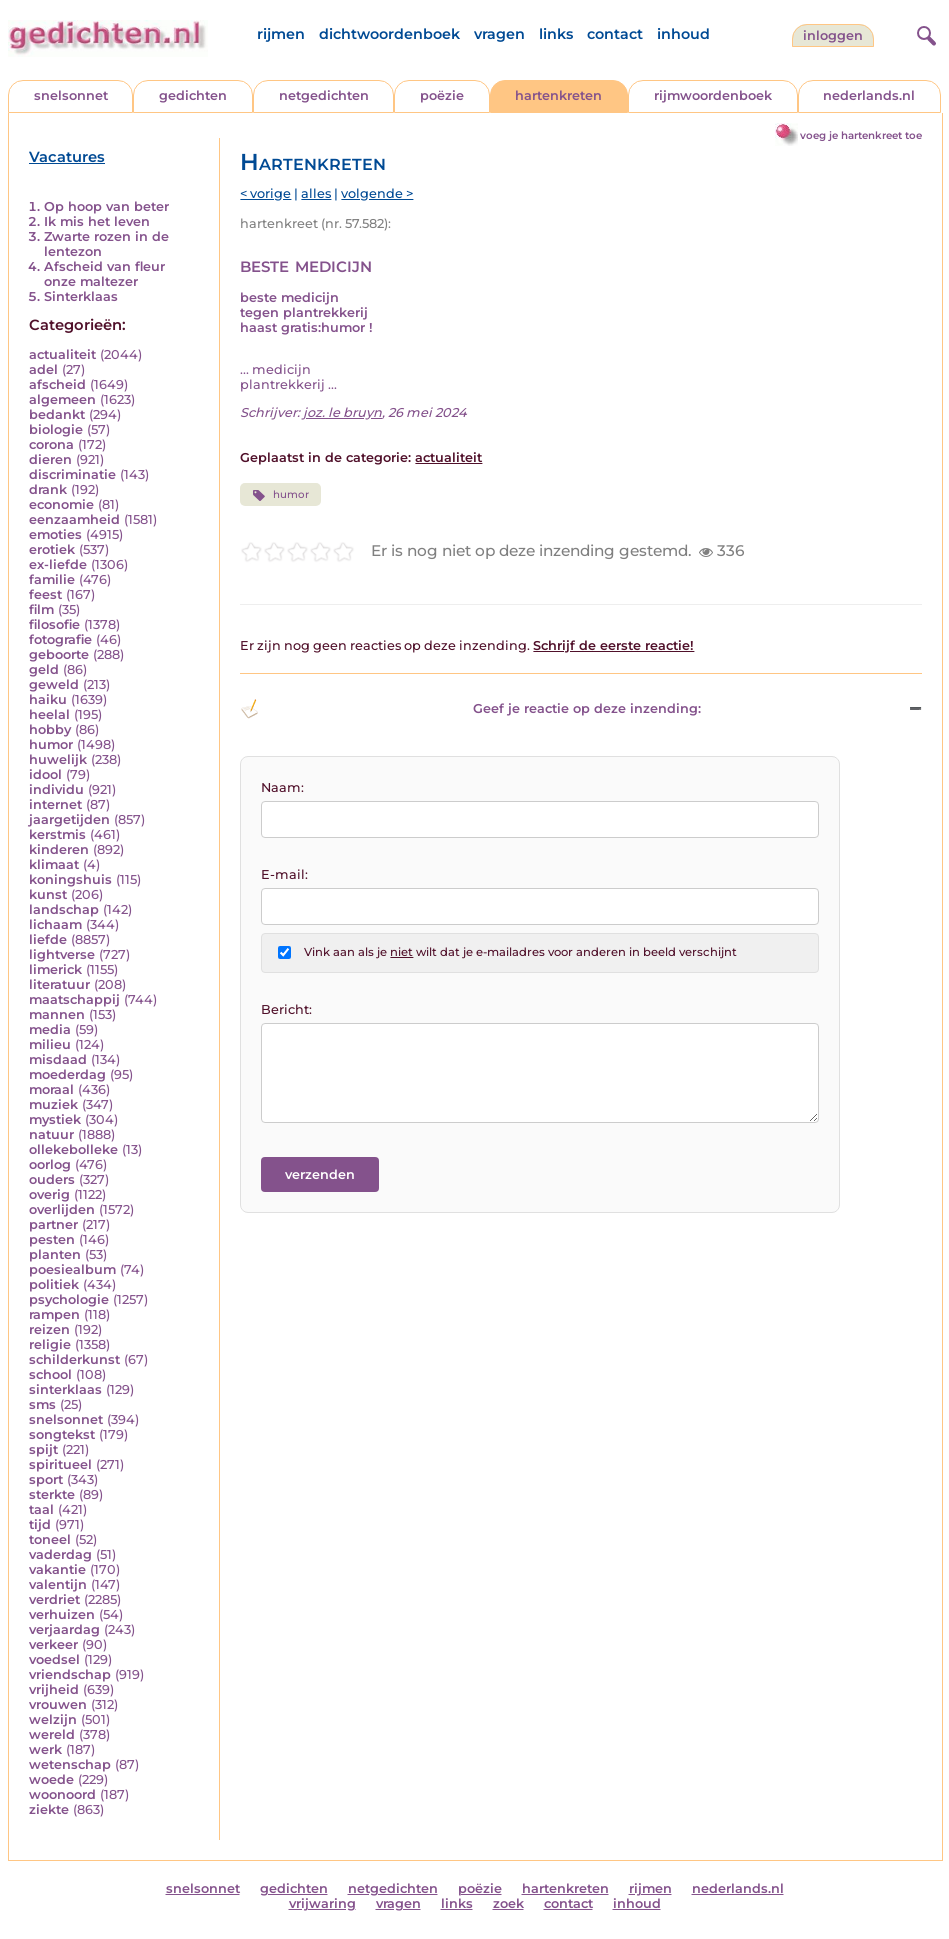  I want to click on overig, so click(49, 1194).